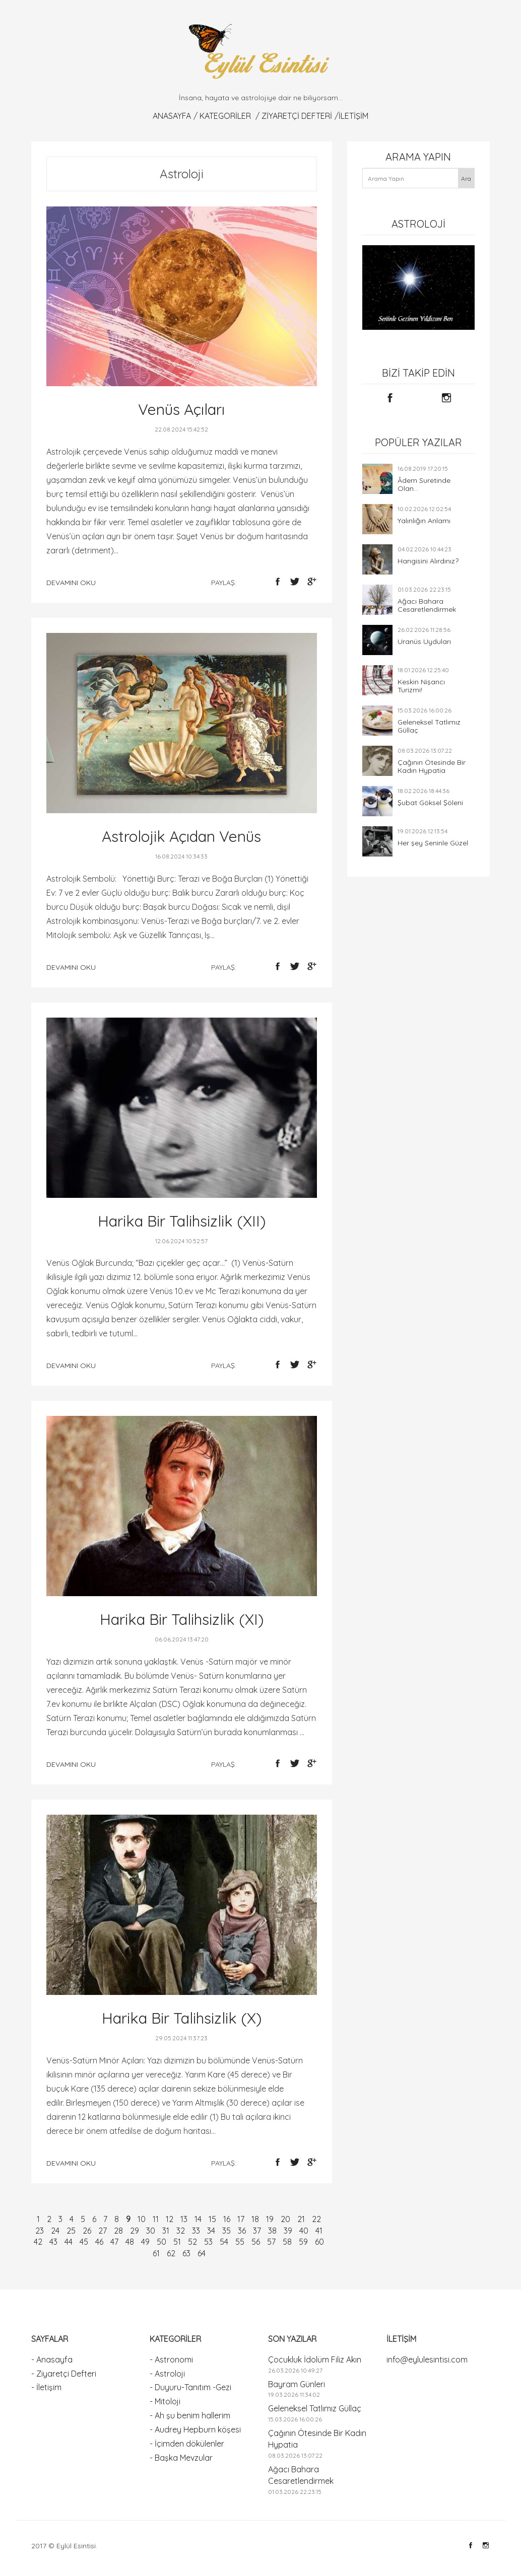 The height and width of the screenshot is (2576, 521). Describe the element at coordinates (288, 2231) in the screenshot. I see `39` at that location.